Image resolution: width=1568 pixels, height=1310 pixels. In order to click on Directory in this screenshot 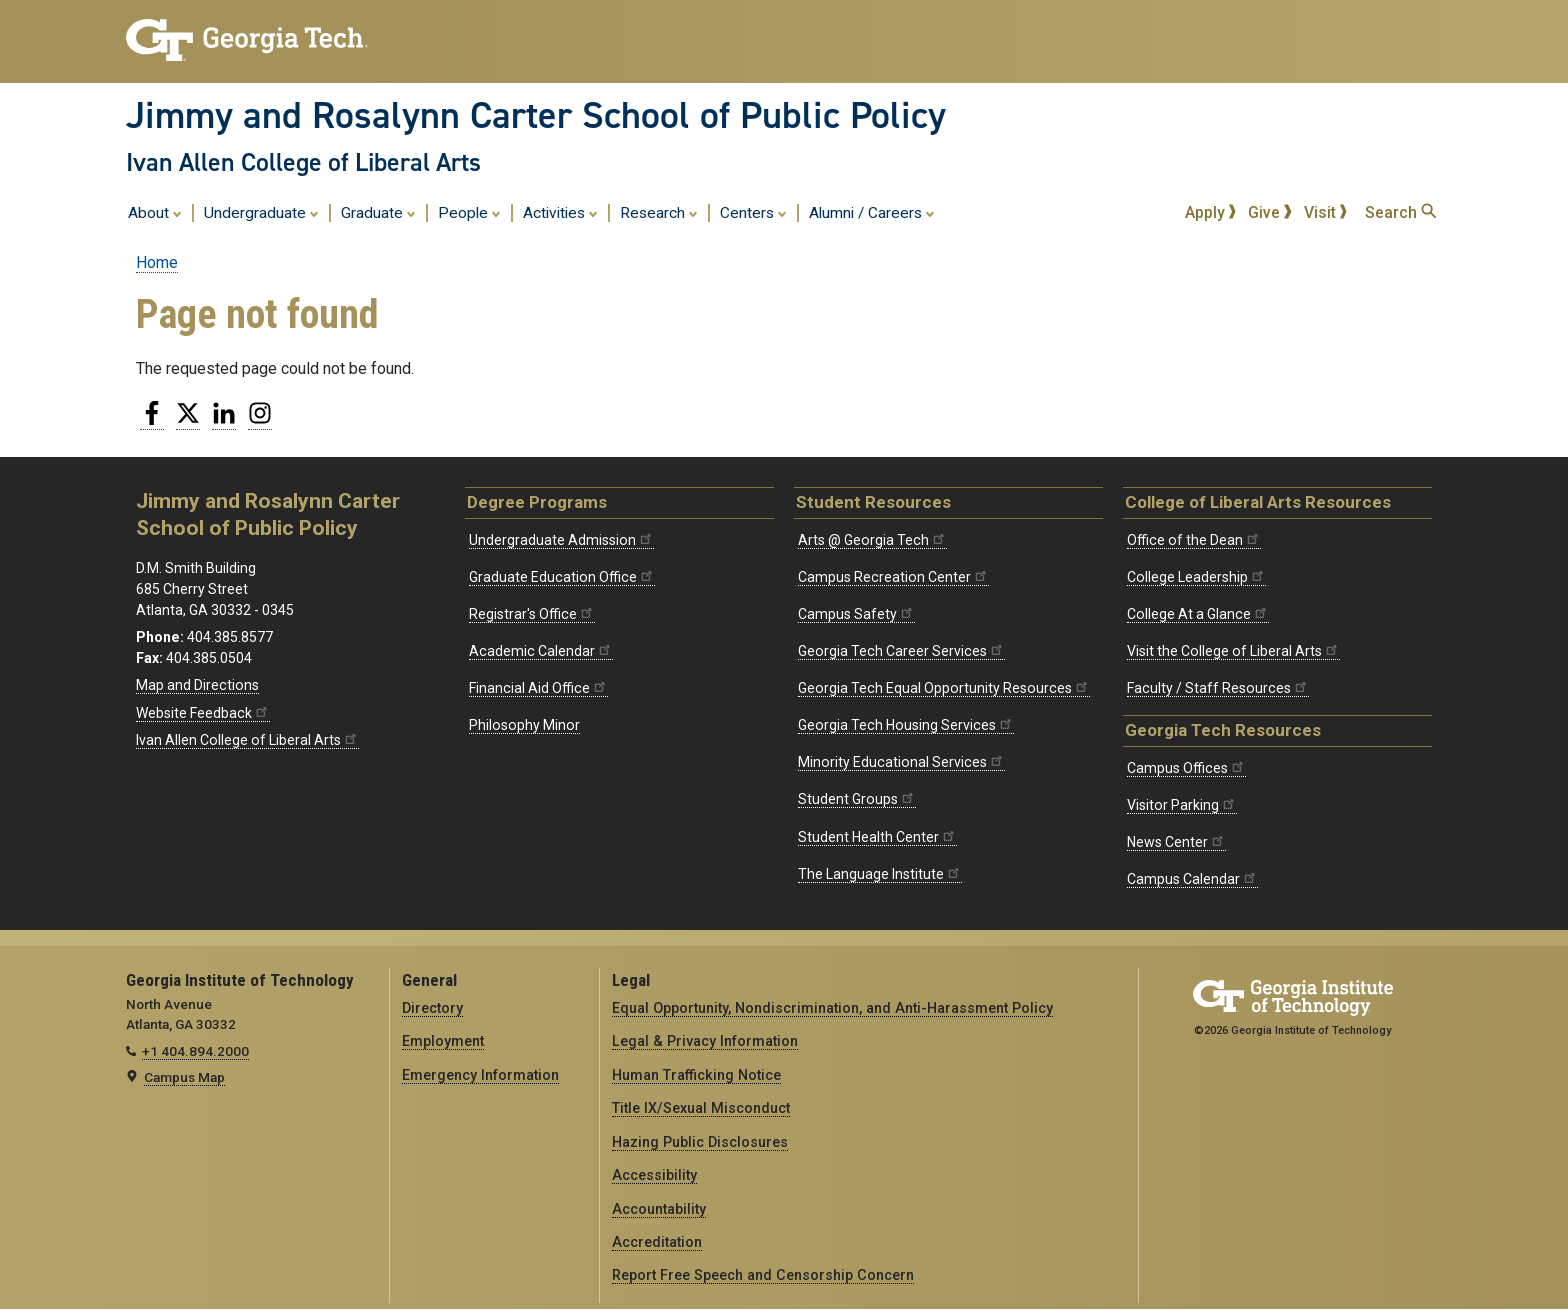, I will do `click(432, 1008)`.